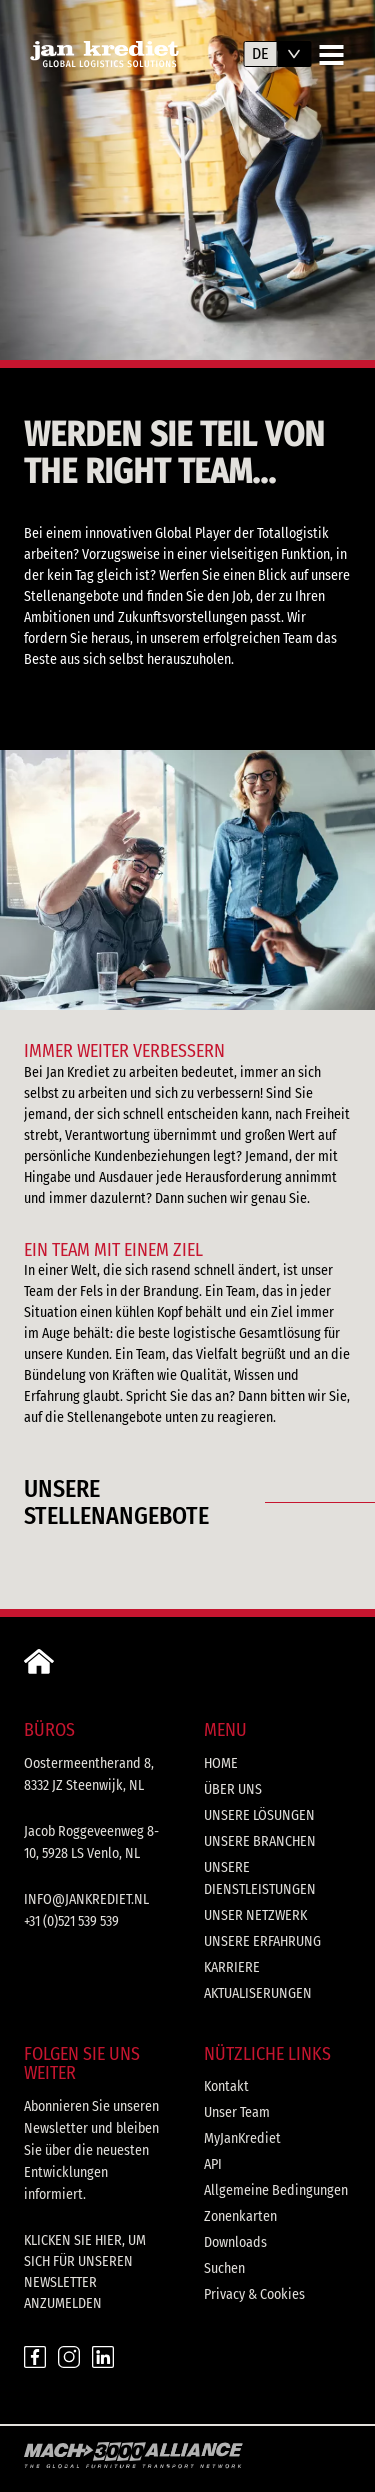 The height and width of the screenshot is (2492, 375). I want to click on Kontakt, so click(226, 2086).